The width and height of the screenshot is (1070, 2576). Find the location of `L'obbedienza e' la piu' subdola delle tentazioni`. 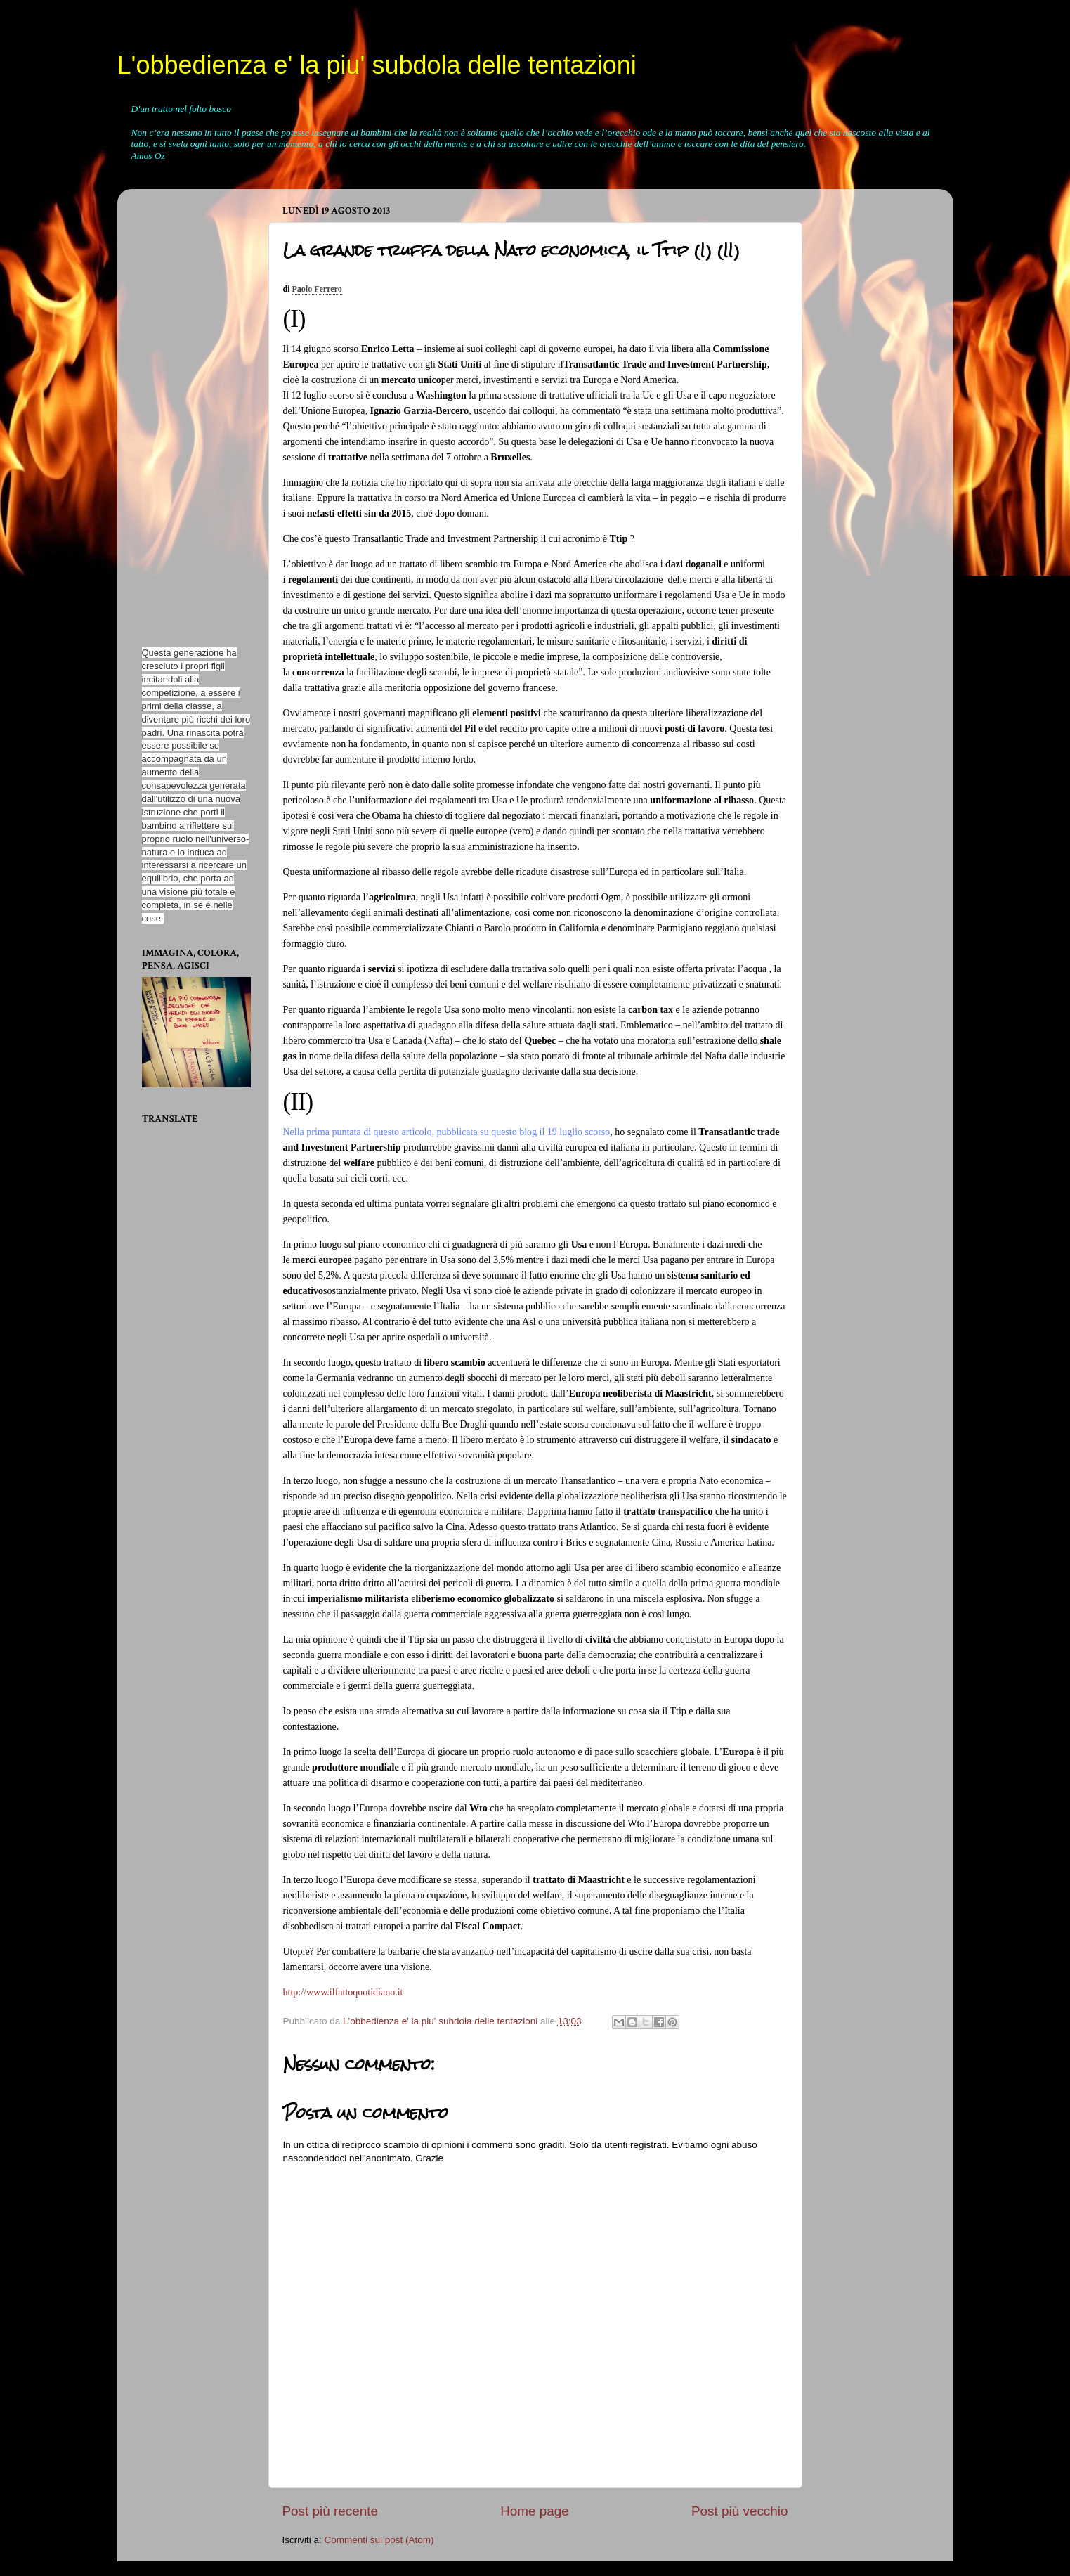

L'obbedienza e' la piu' subdola delle tentazioni is located at coordinates (377, 65).